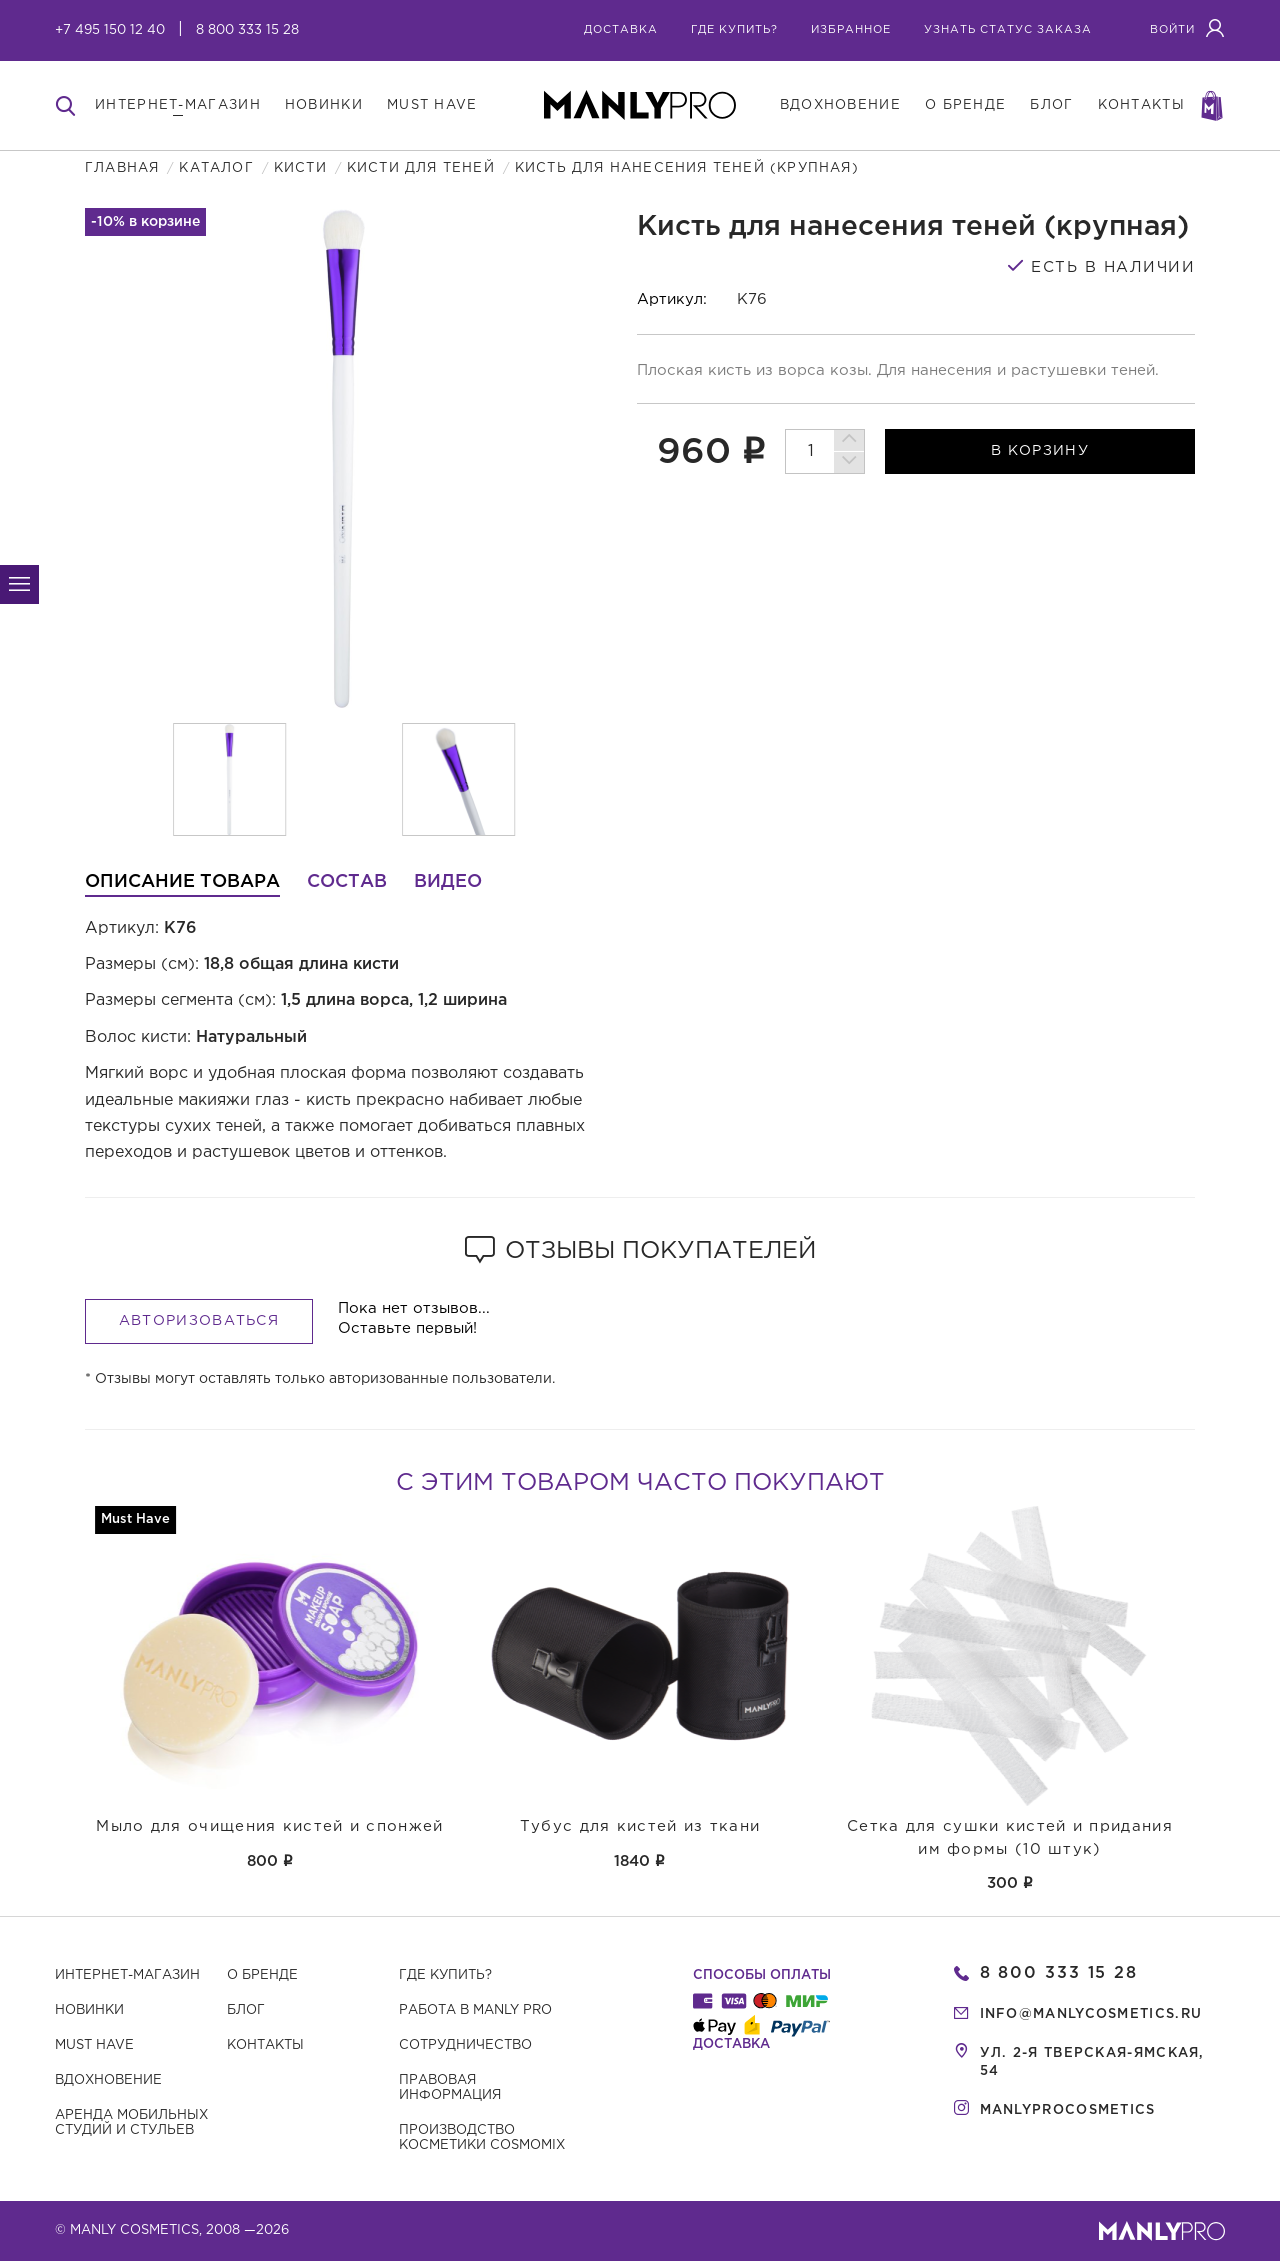  Describe the element at coordinates (178, 105) in the screenshot. I see `интернет-магазин` at that location.